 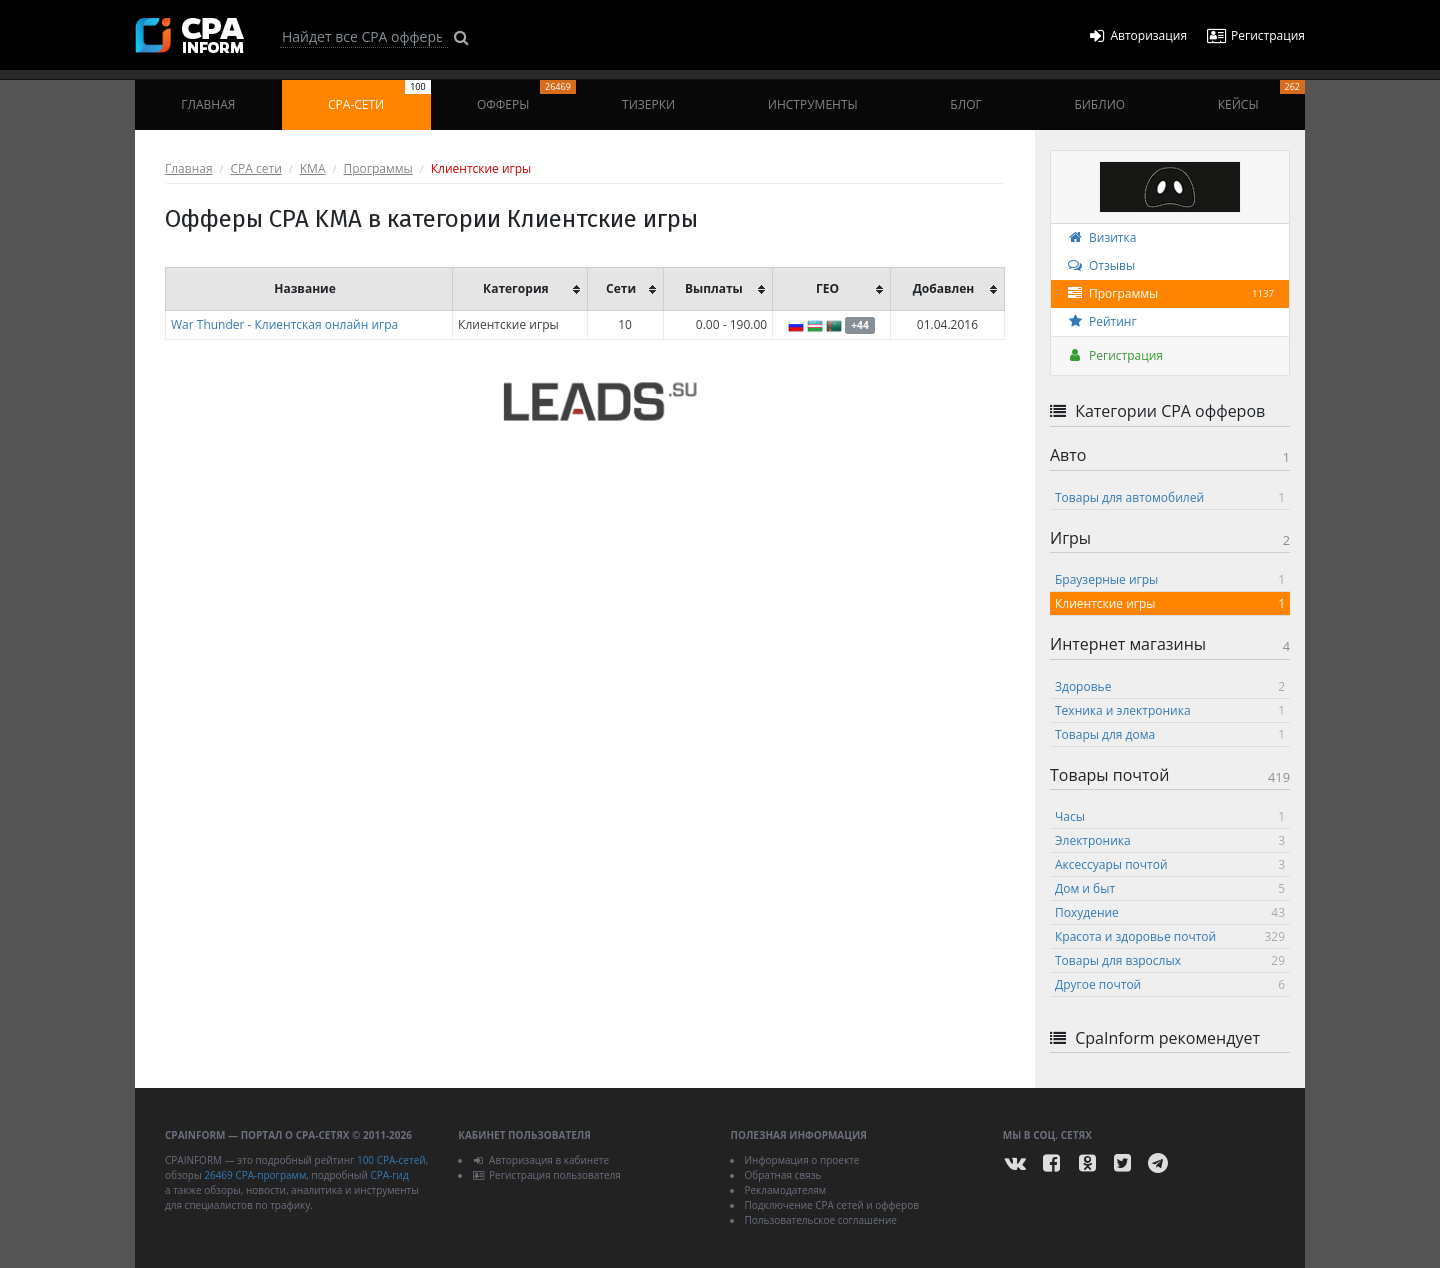 I want to click on Электроника, so click(x=1170, y=840).